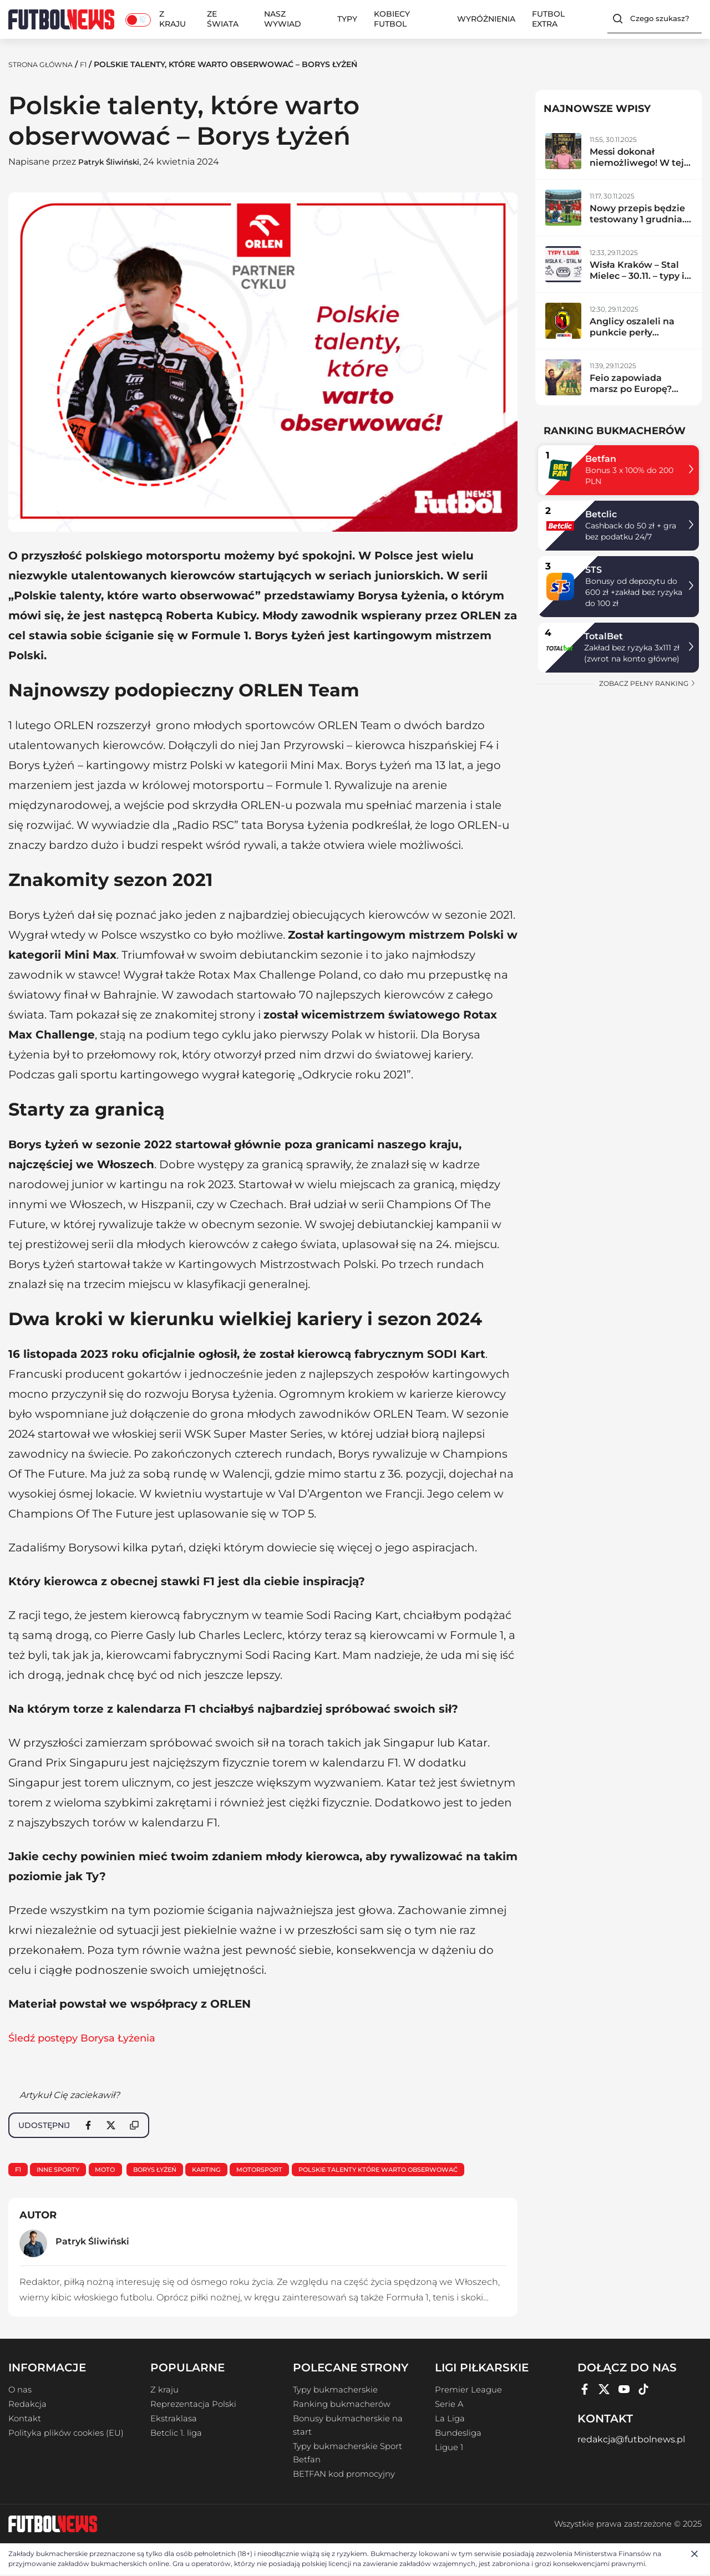 This screenshot has height=2576, width=710. I want to click on Typy bukmacherskie, so click(335, 2391).